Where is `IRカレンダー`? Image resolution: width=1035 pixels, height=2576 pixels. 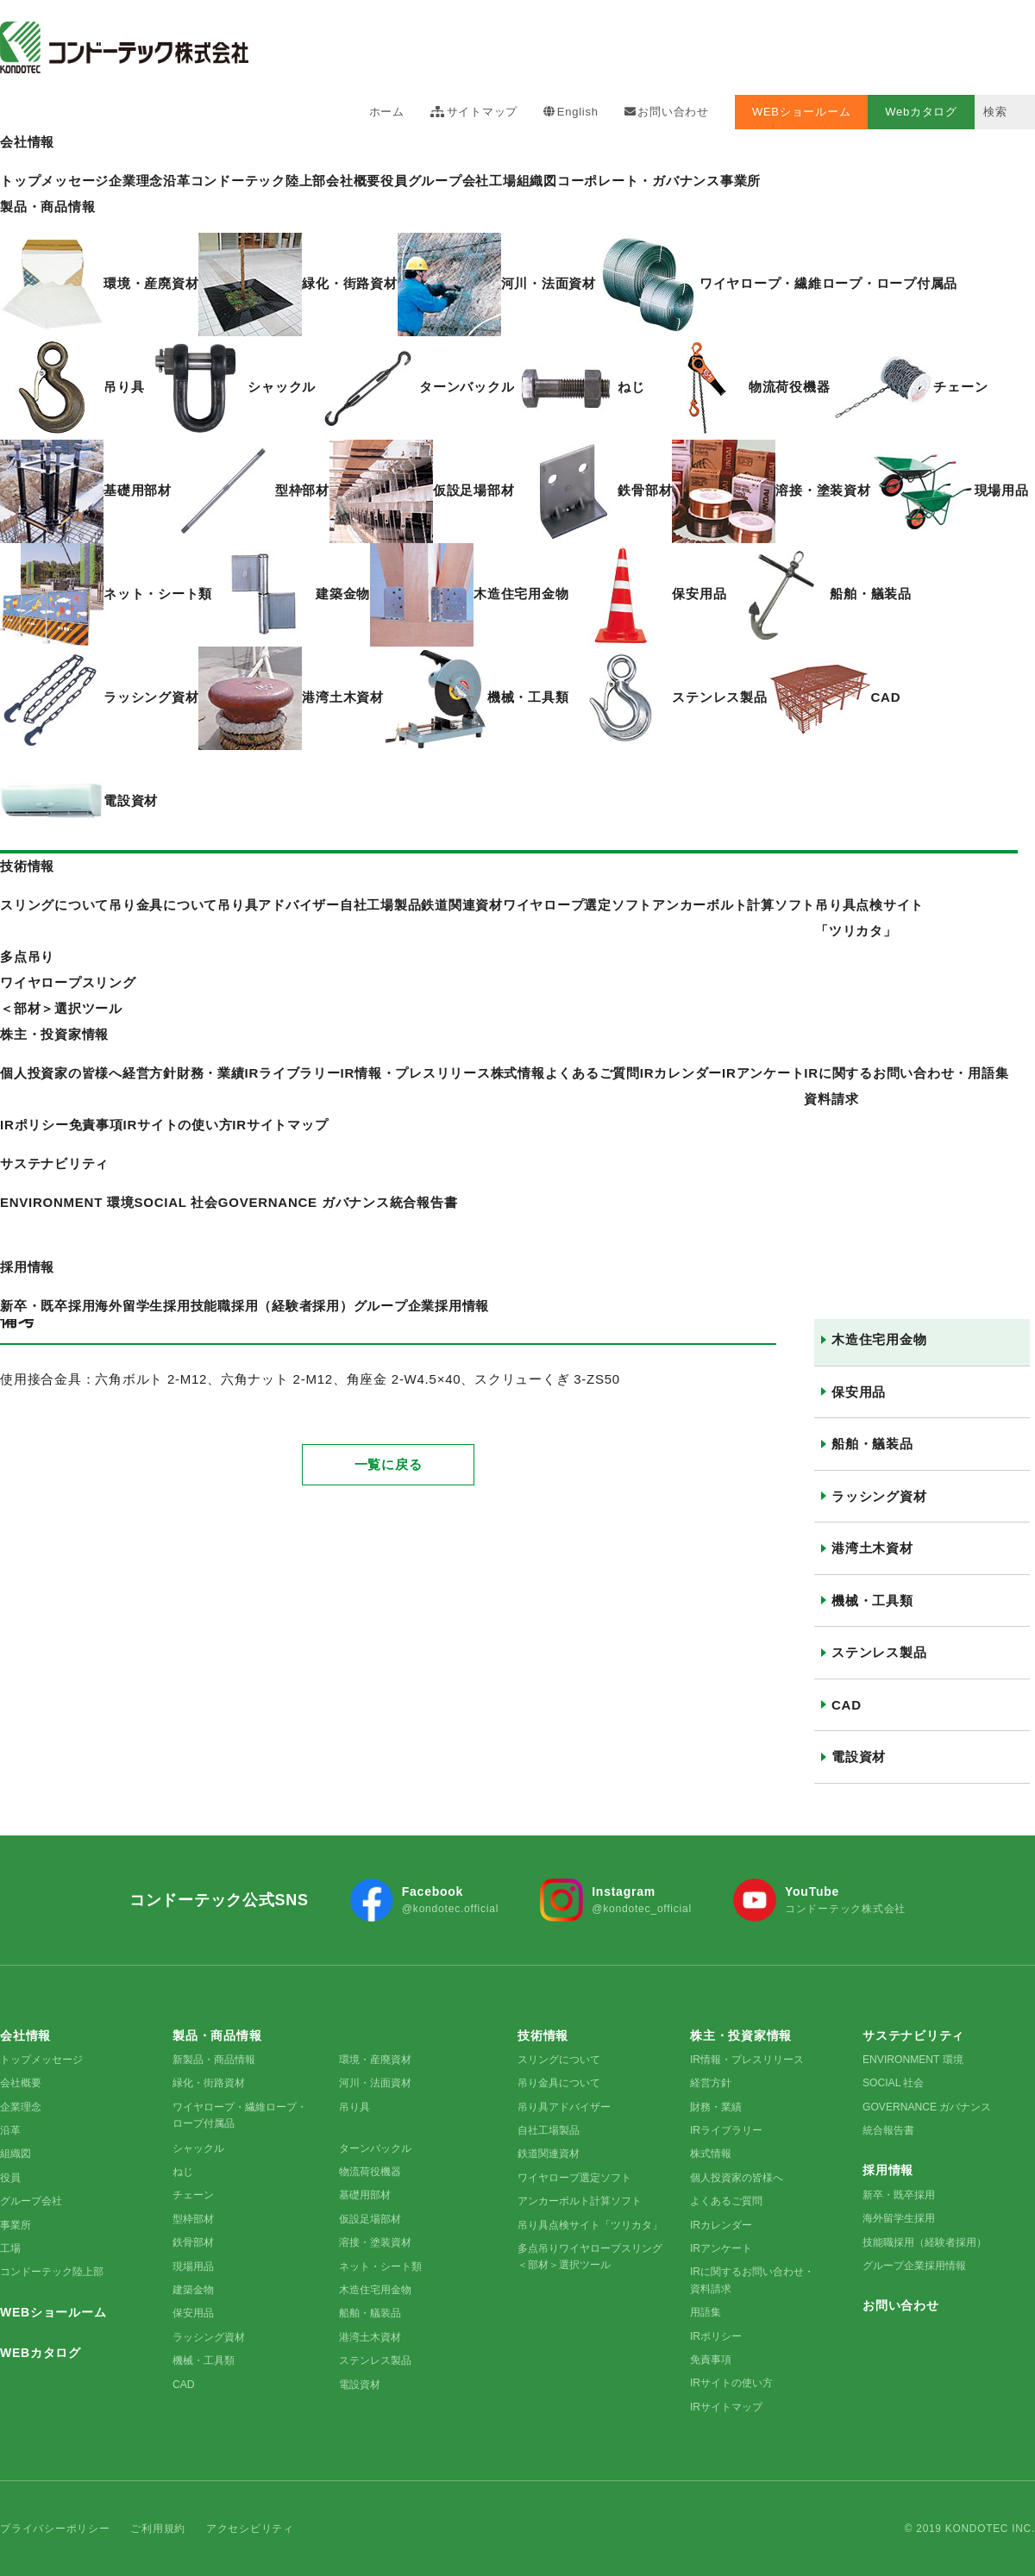 IRカレンダー is located at coordinates (681, 1073).